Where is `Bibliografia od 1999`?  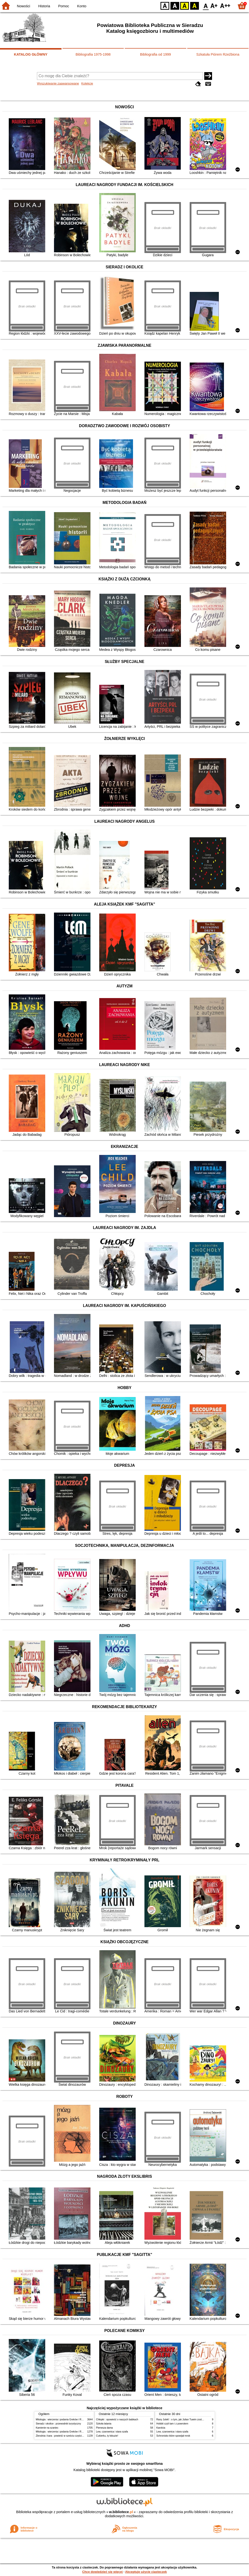
Bibliografia od 1999 is located at coordinates (155, 54).